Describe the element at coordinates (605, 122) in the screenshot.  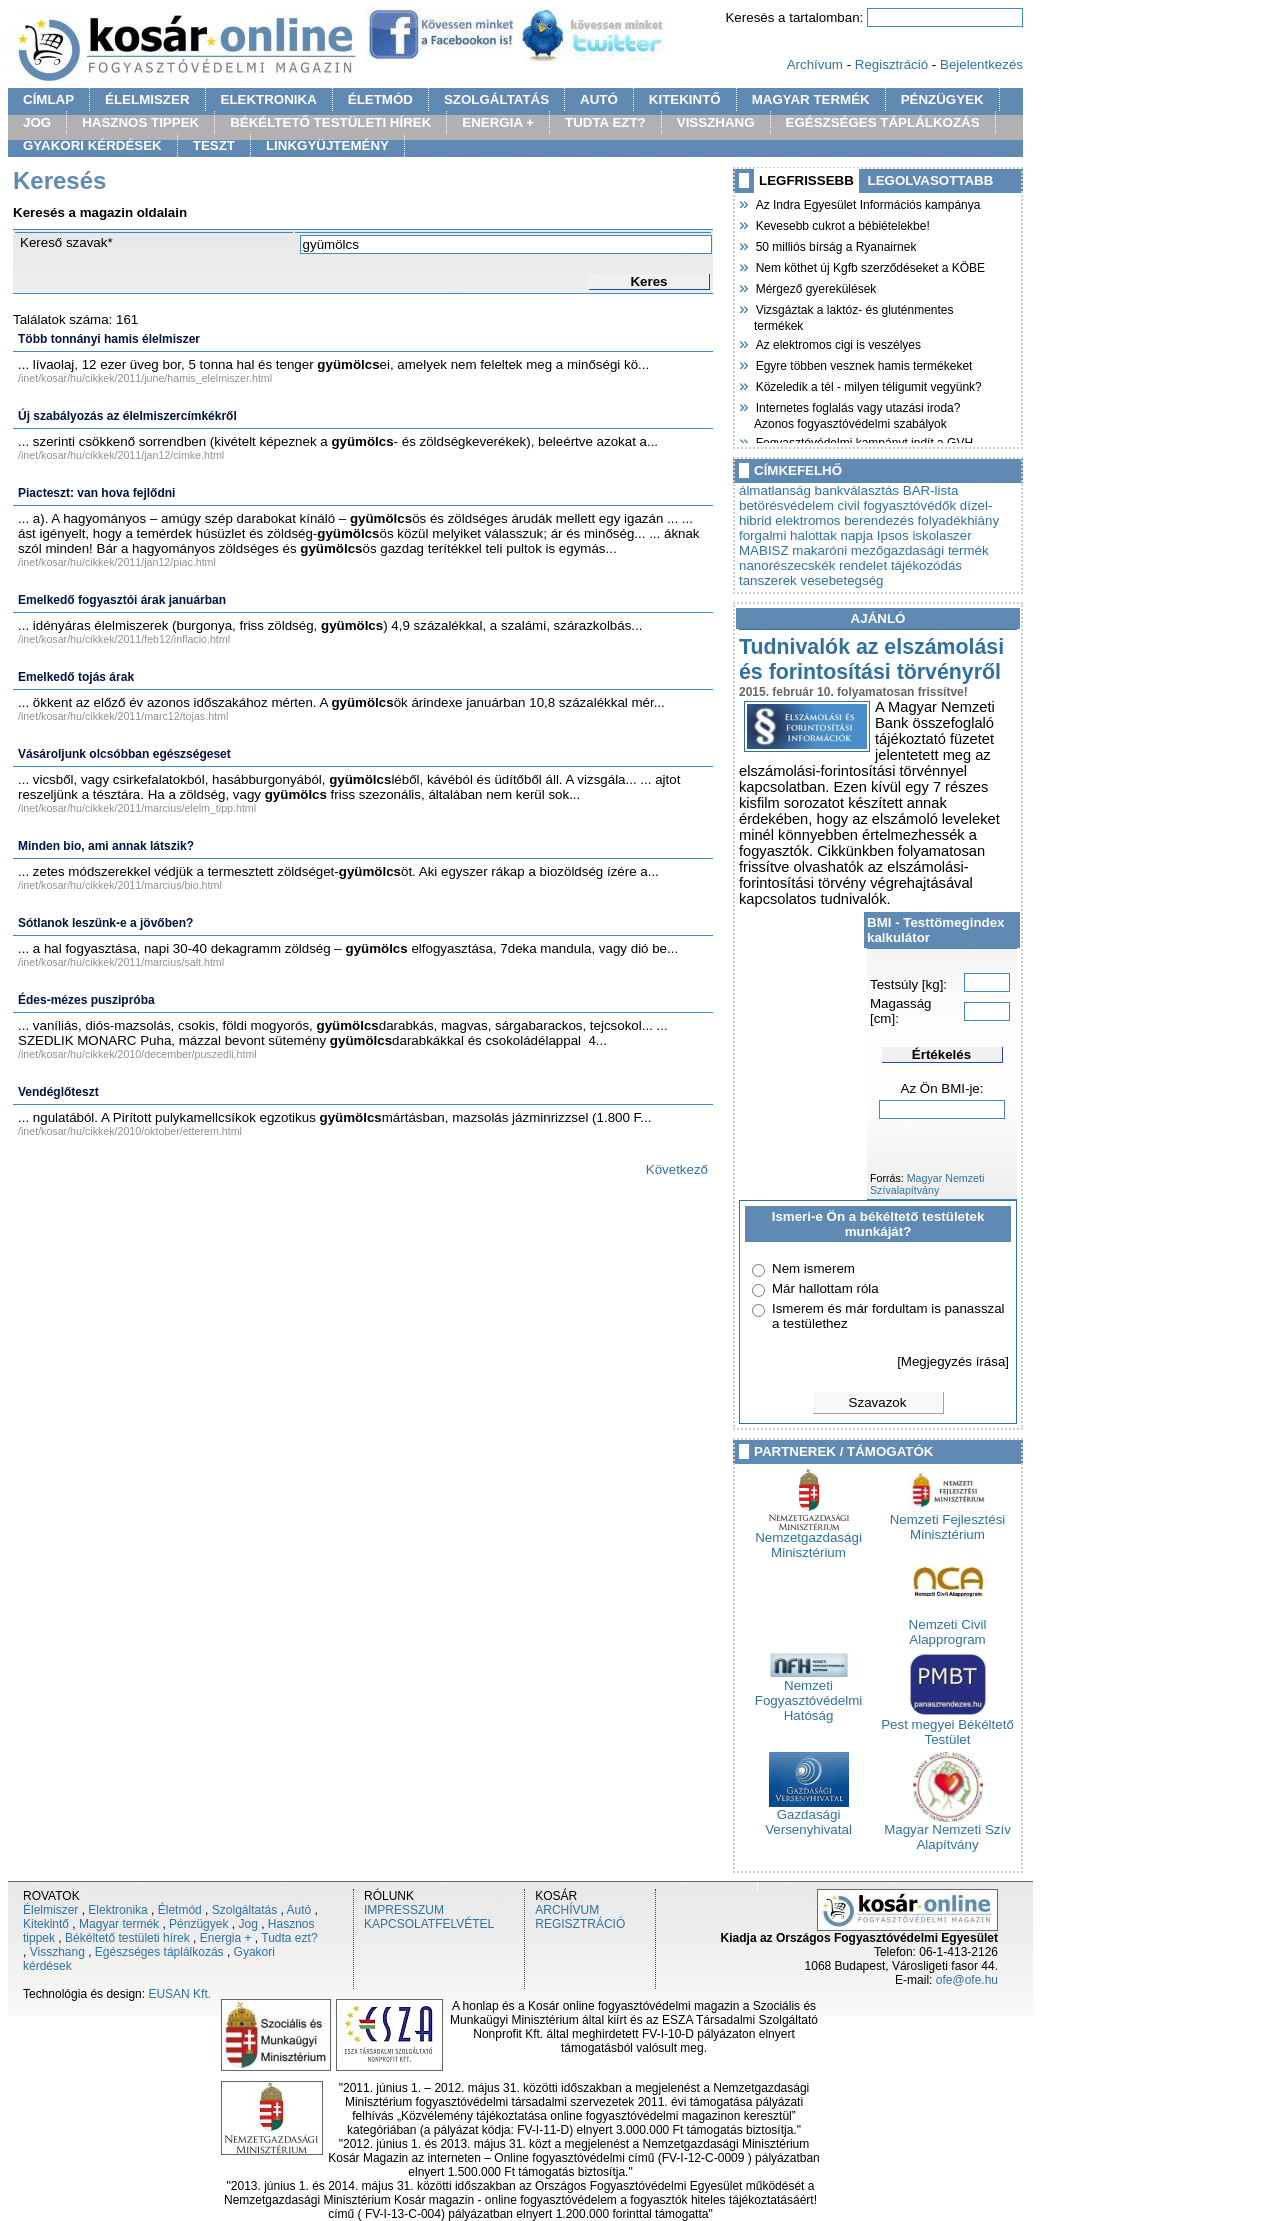
I see `TUDTA EZT?` at that location.